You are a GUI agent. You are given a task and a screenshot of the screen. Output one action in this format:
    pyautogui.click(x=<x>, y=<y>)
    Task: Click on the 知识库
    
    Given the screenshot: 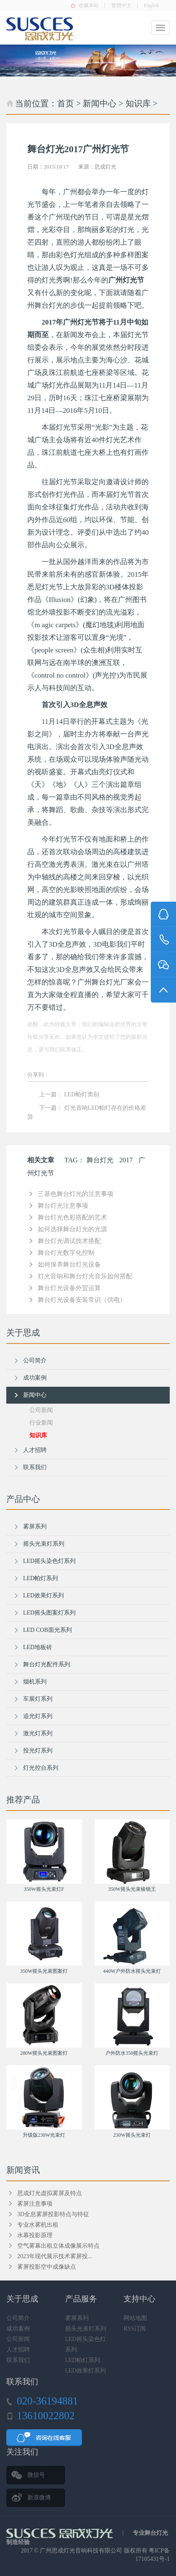 What is the action you would take?
    pyautogui.click(x=138, y=103)
    